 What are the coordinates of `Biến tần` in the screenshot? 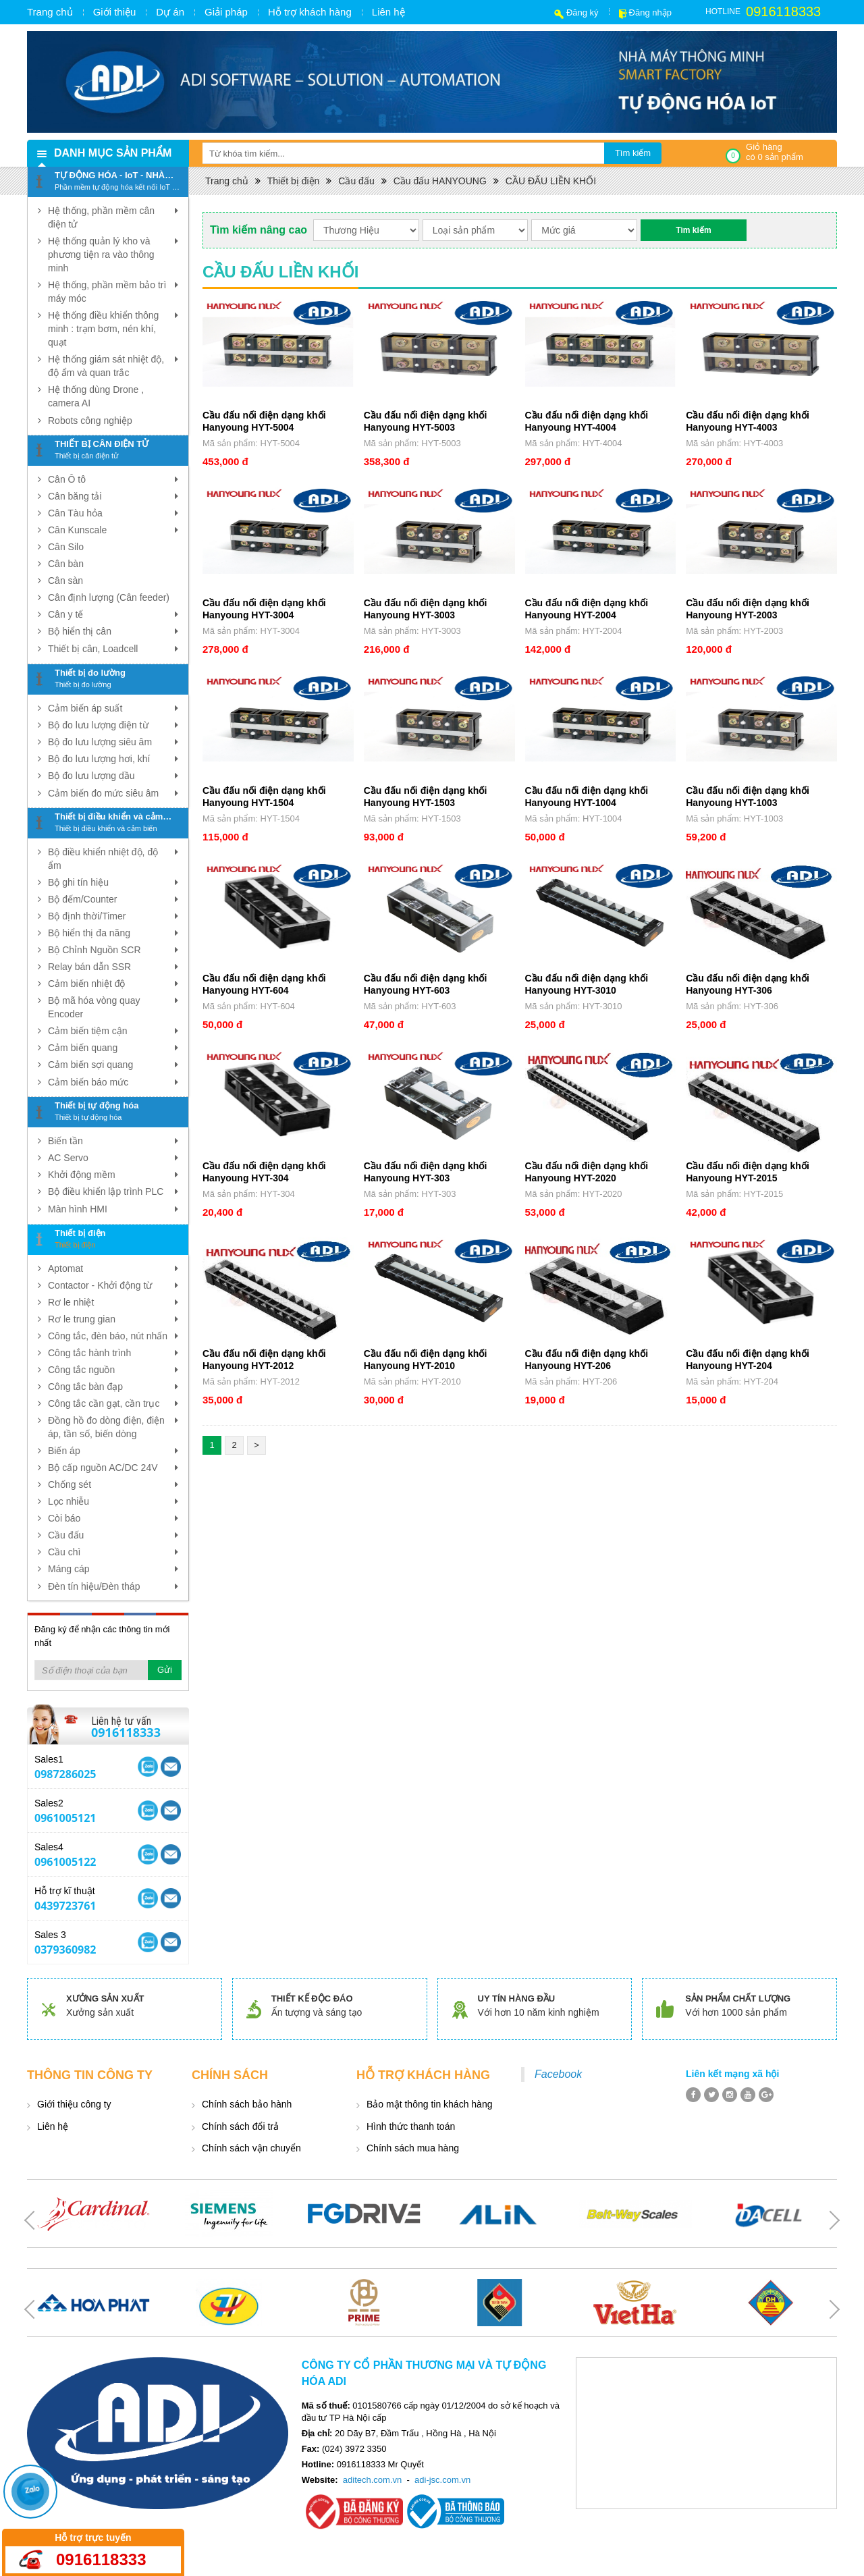 It's located at (113, 1141).